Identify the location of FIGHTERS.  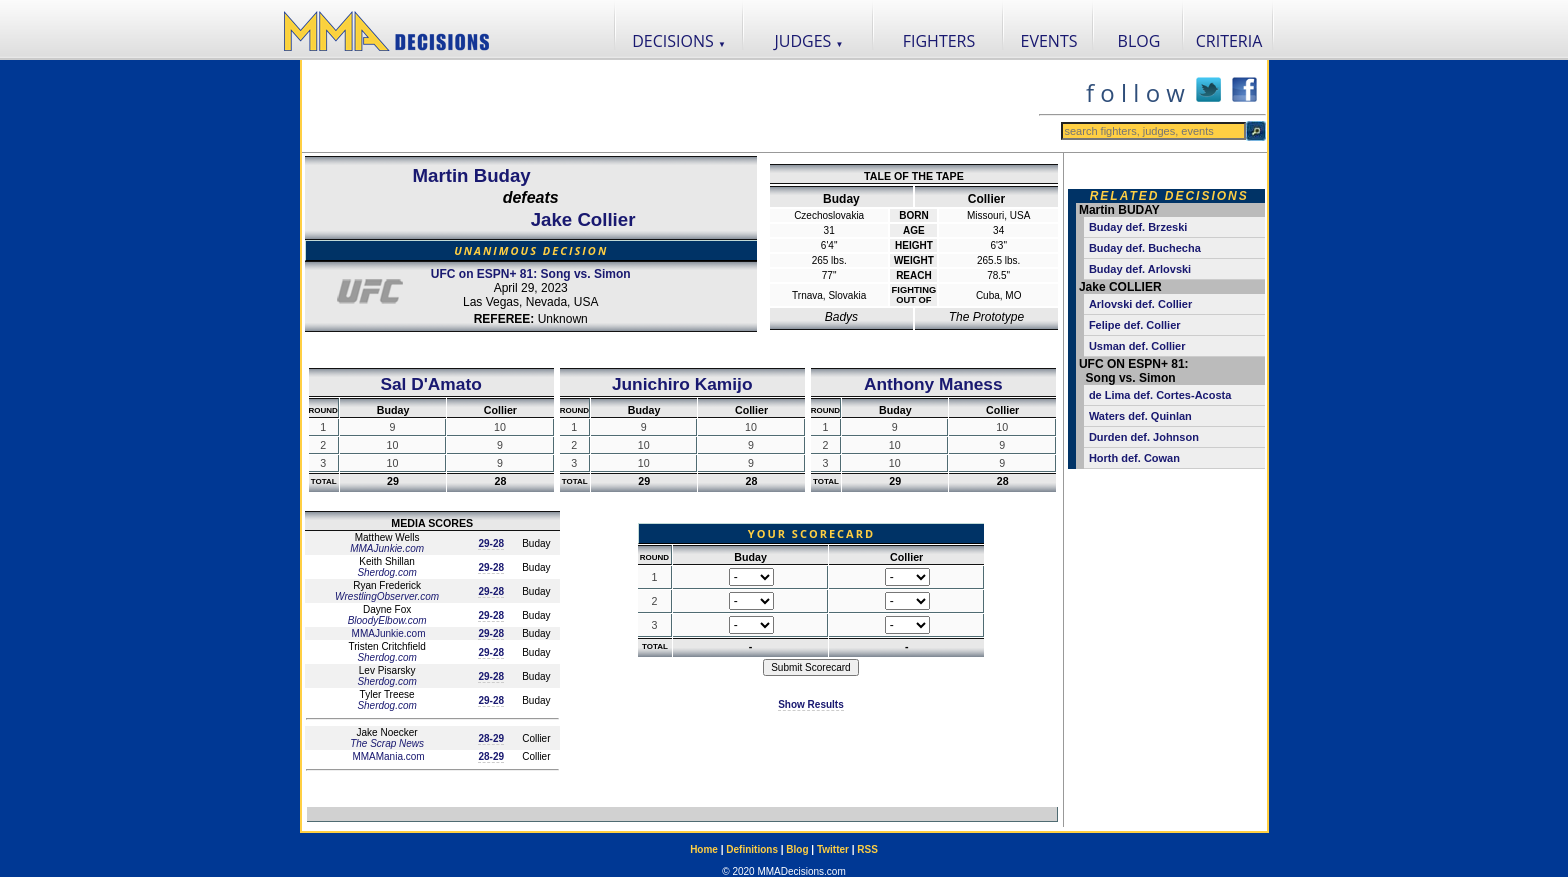
(939, 41).